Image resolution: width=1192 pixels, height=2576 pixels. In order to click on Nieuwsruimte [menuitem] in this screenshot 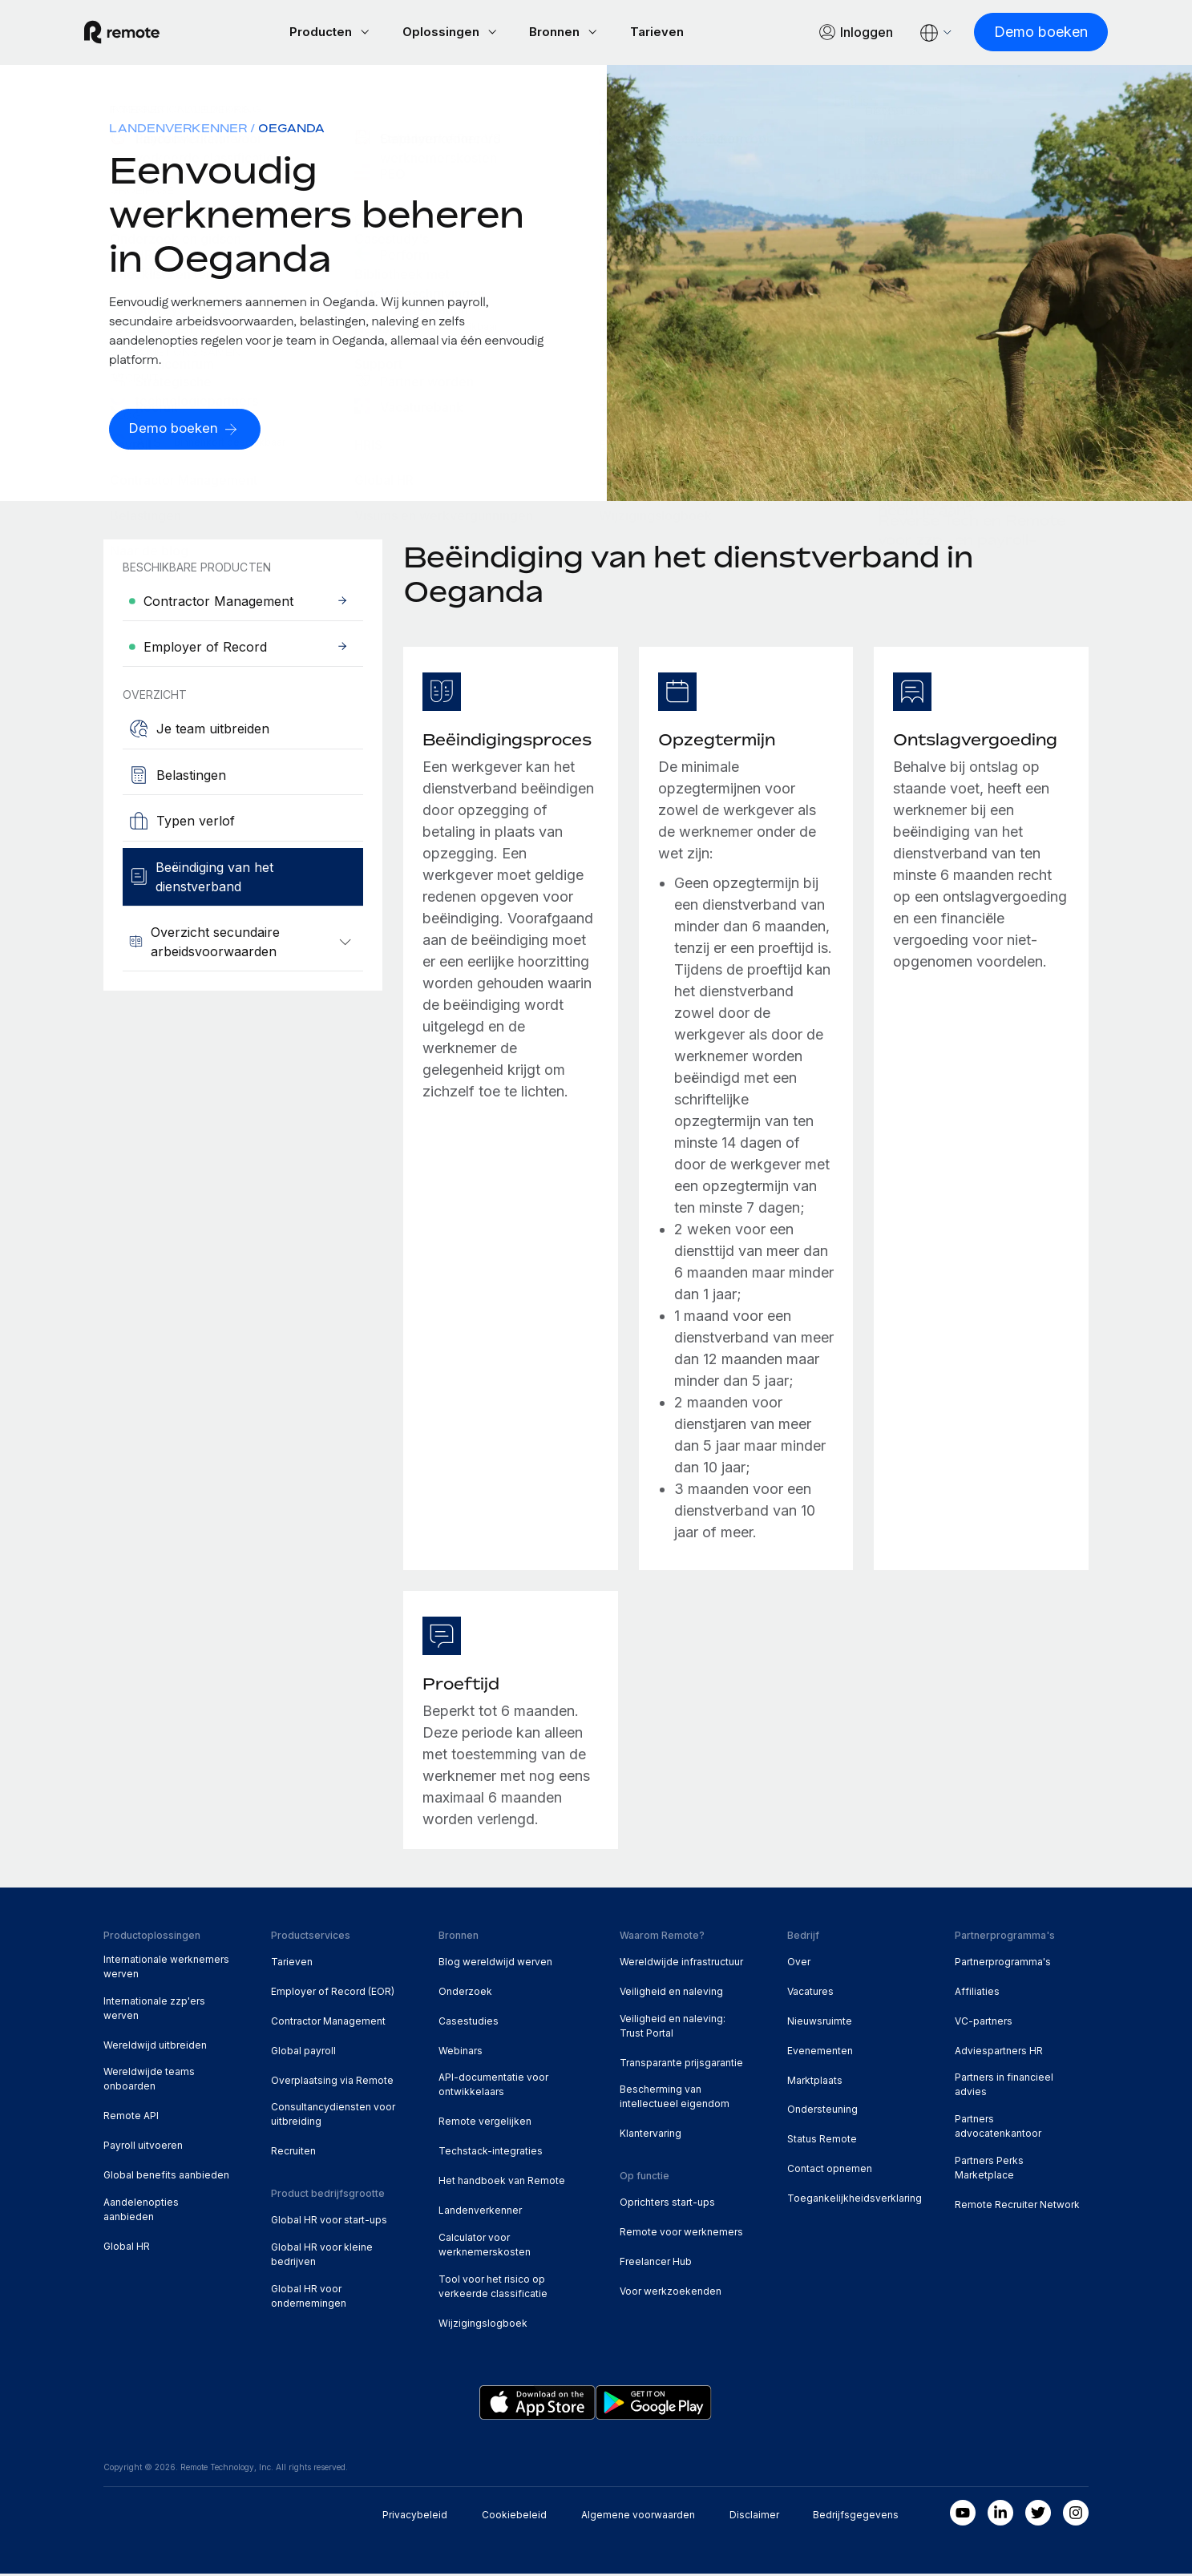, I will do `click(819, 2023)`.